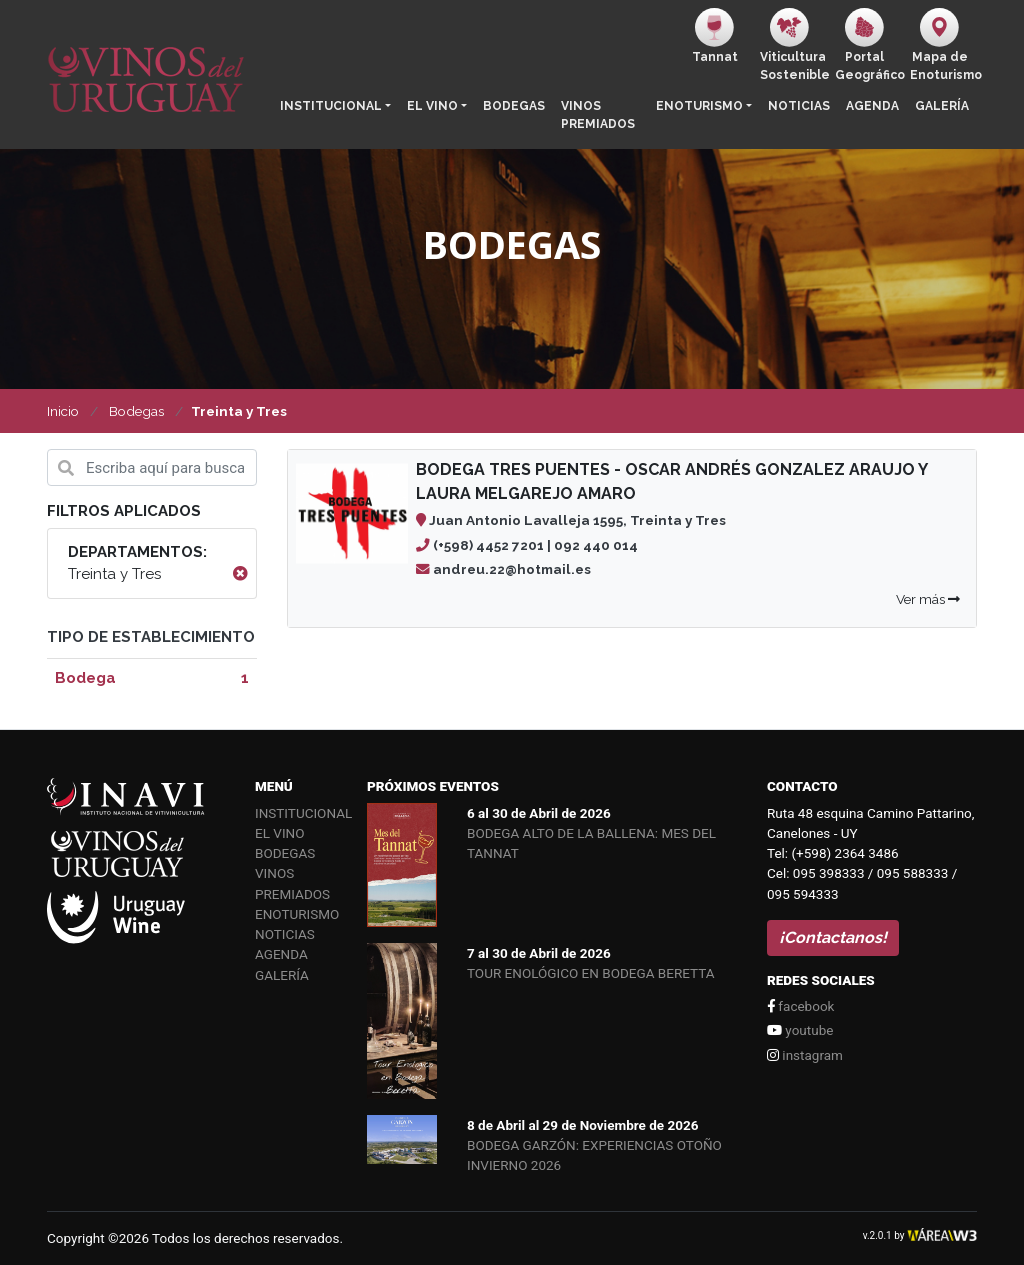  What do you see at coordinates (432, 106) in the screenshot?
I see `El vino` at bounding box center [432, 106].